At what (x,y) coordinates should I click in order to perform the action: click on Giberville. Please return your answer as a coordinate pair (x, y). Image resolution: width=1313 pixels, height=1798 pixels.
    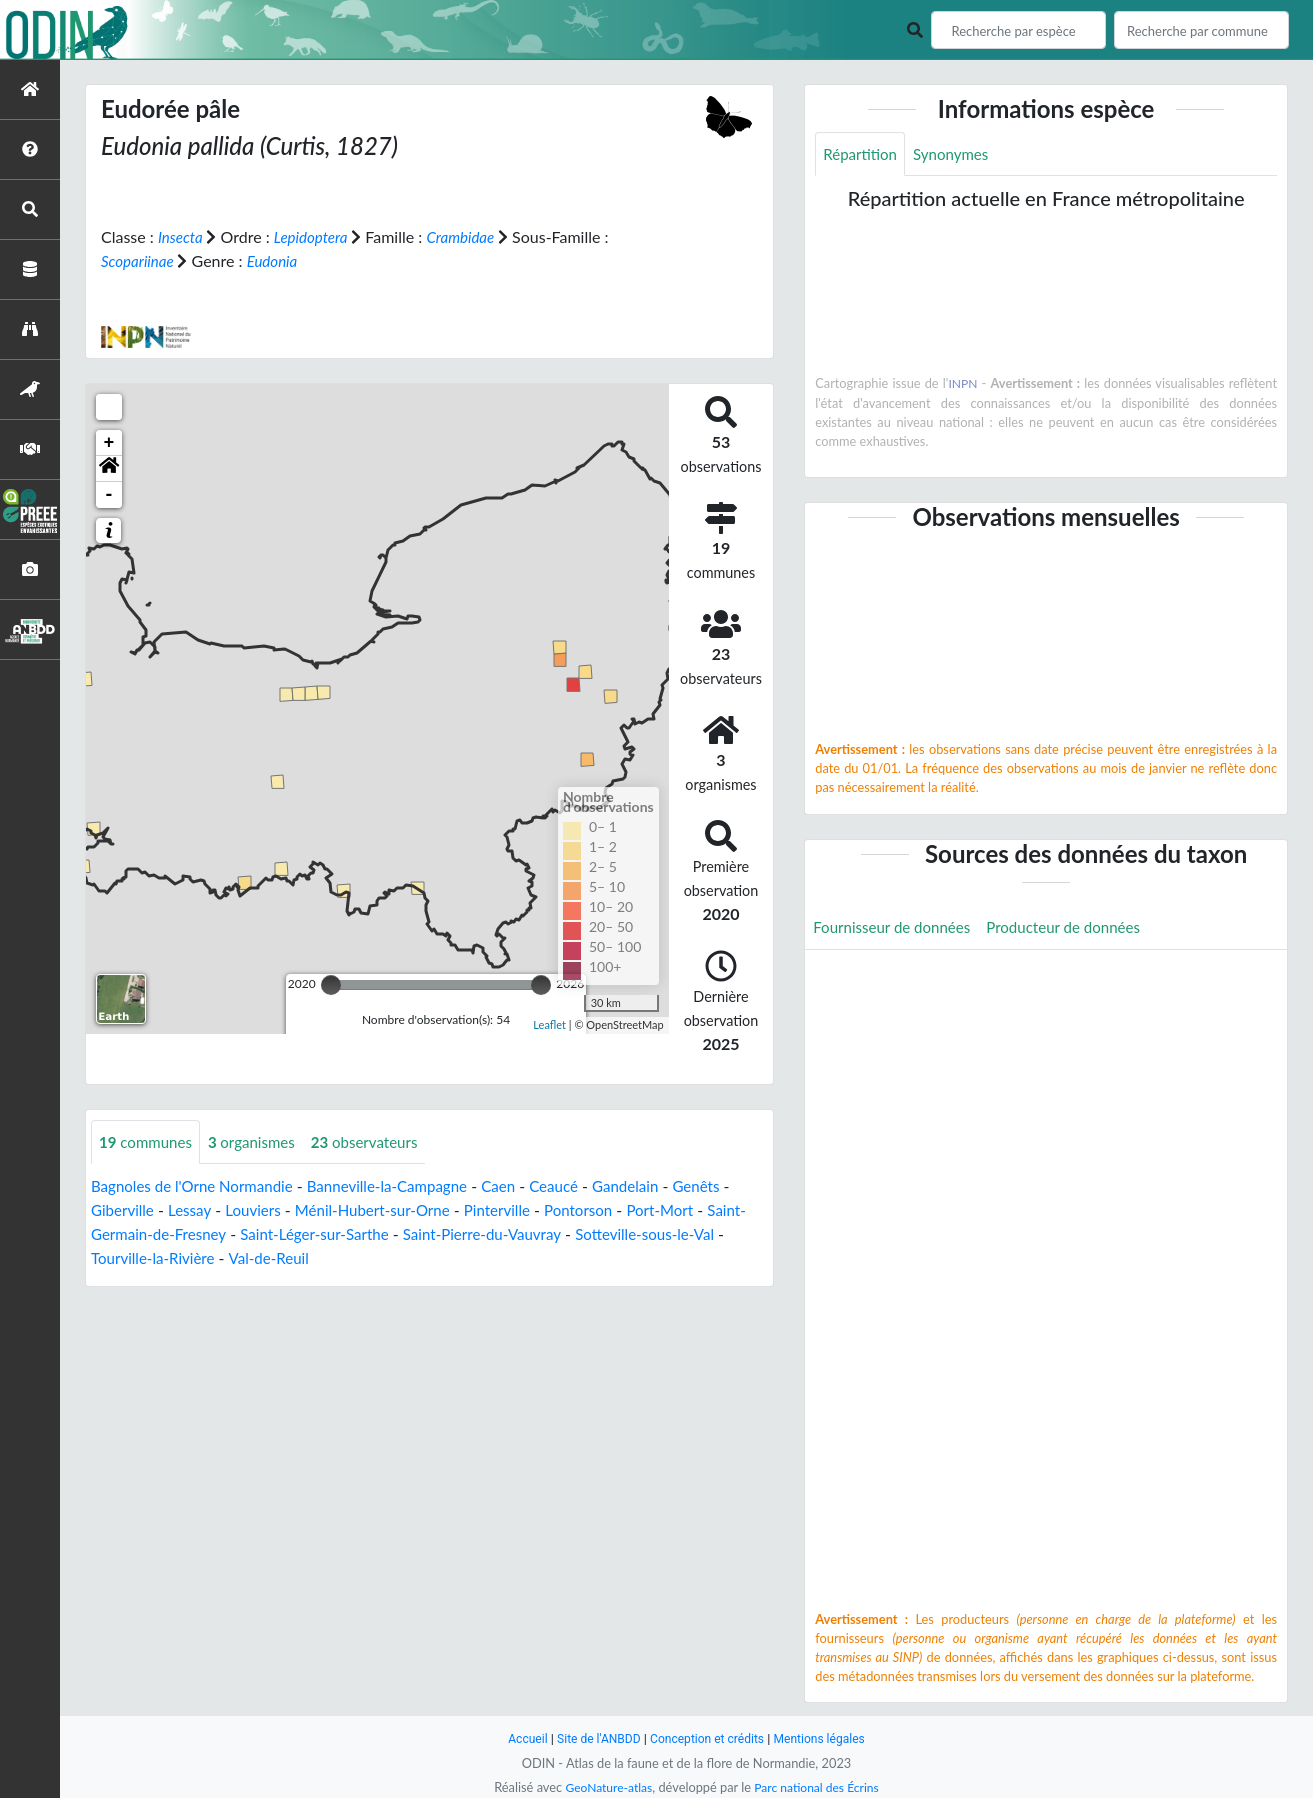
    Looking at the image, I should click on (124, 1210).